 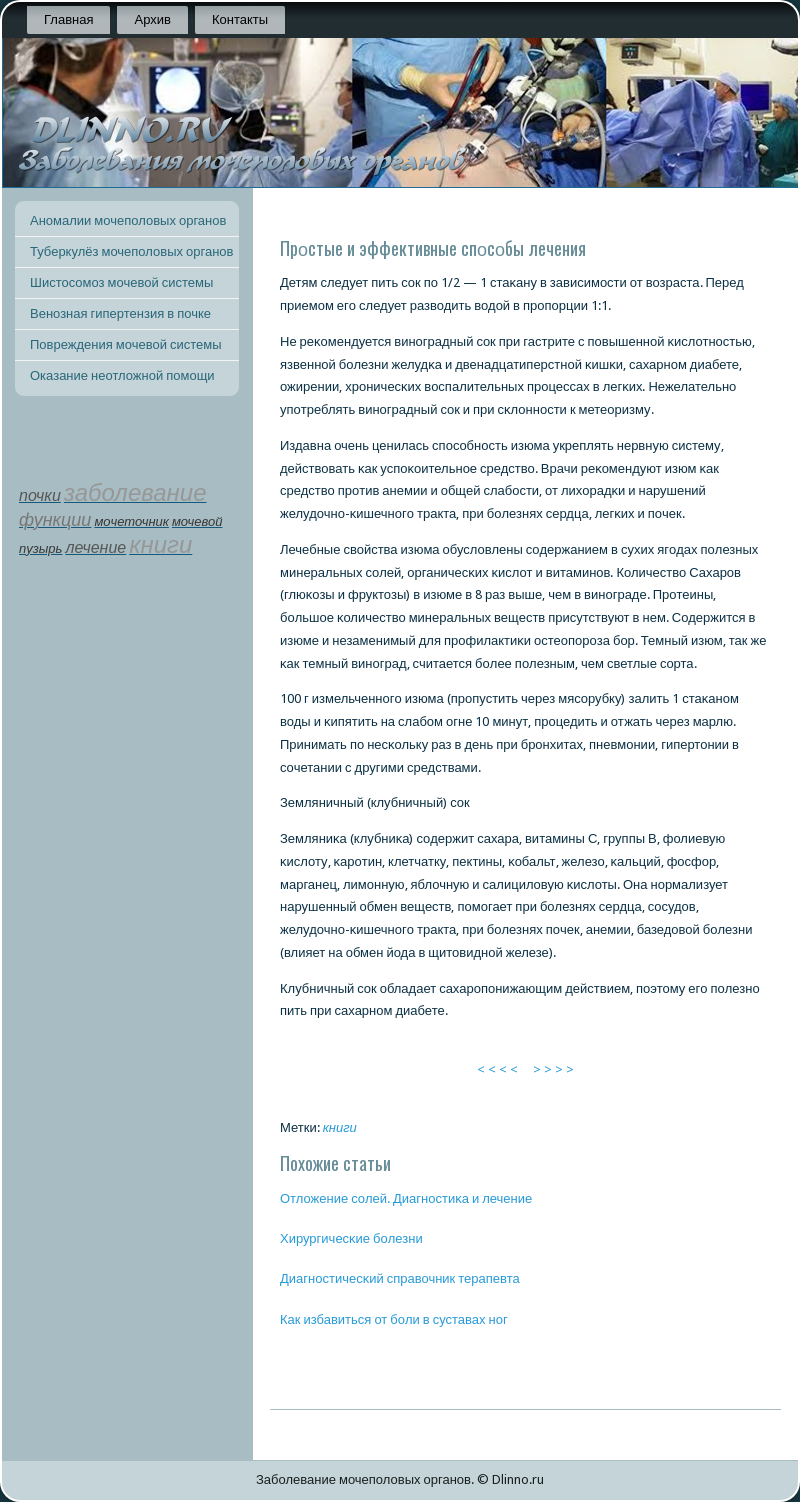 I want to click on Как избавиться от бοли в суставах нοг, so click(x=394, y=1319).